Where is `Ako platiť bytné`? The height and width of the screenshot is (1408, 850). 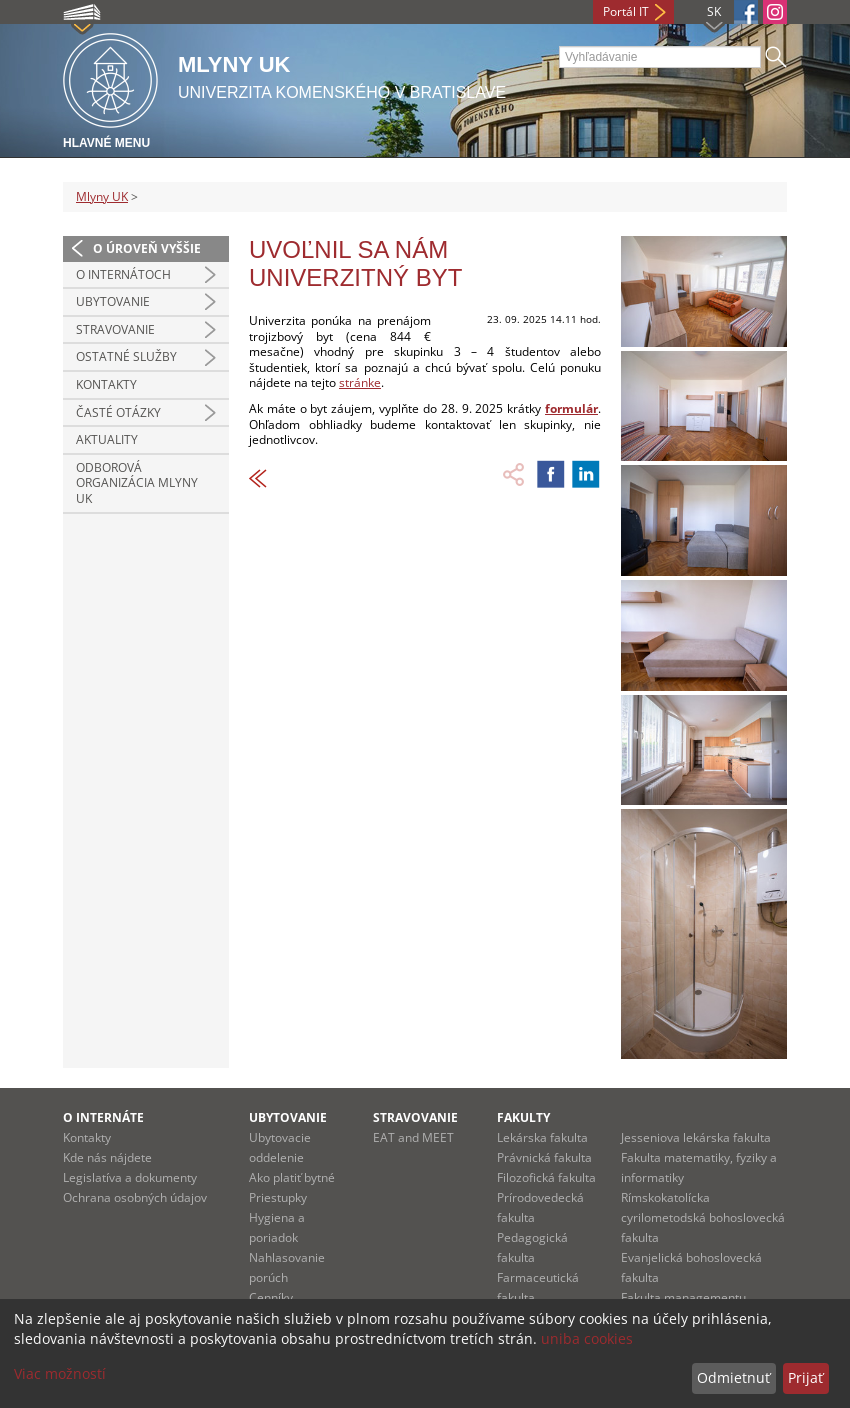 Ako platiť bytné is located at coordinates (292, 1177).